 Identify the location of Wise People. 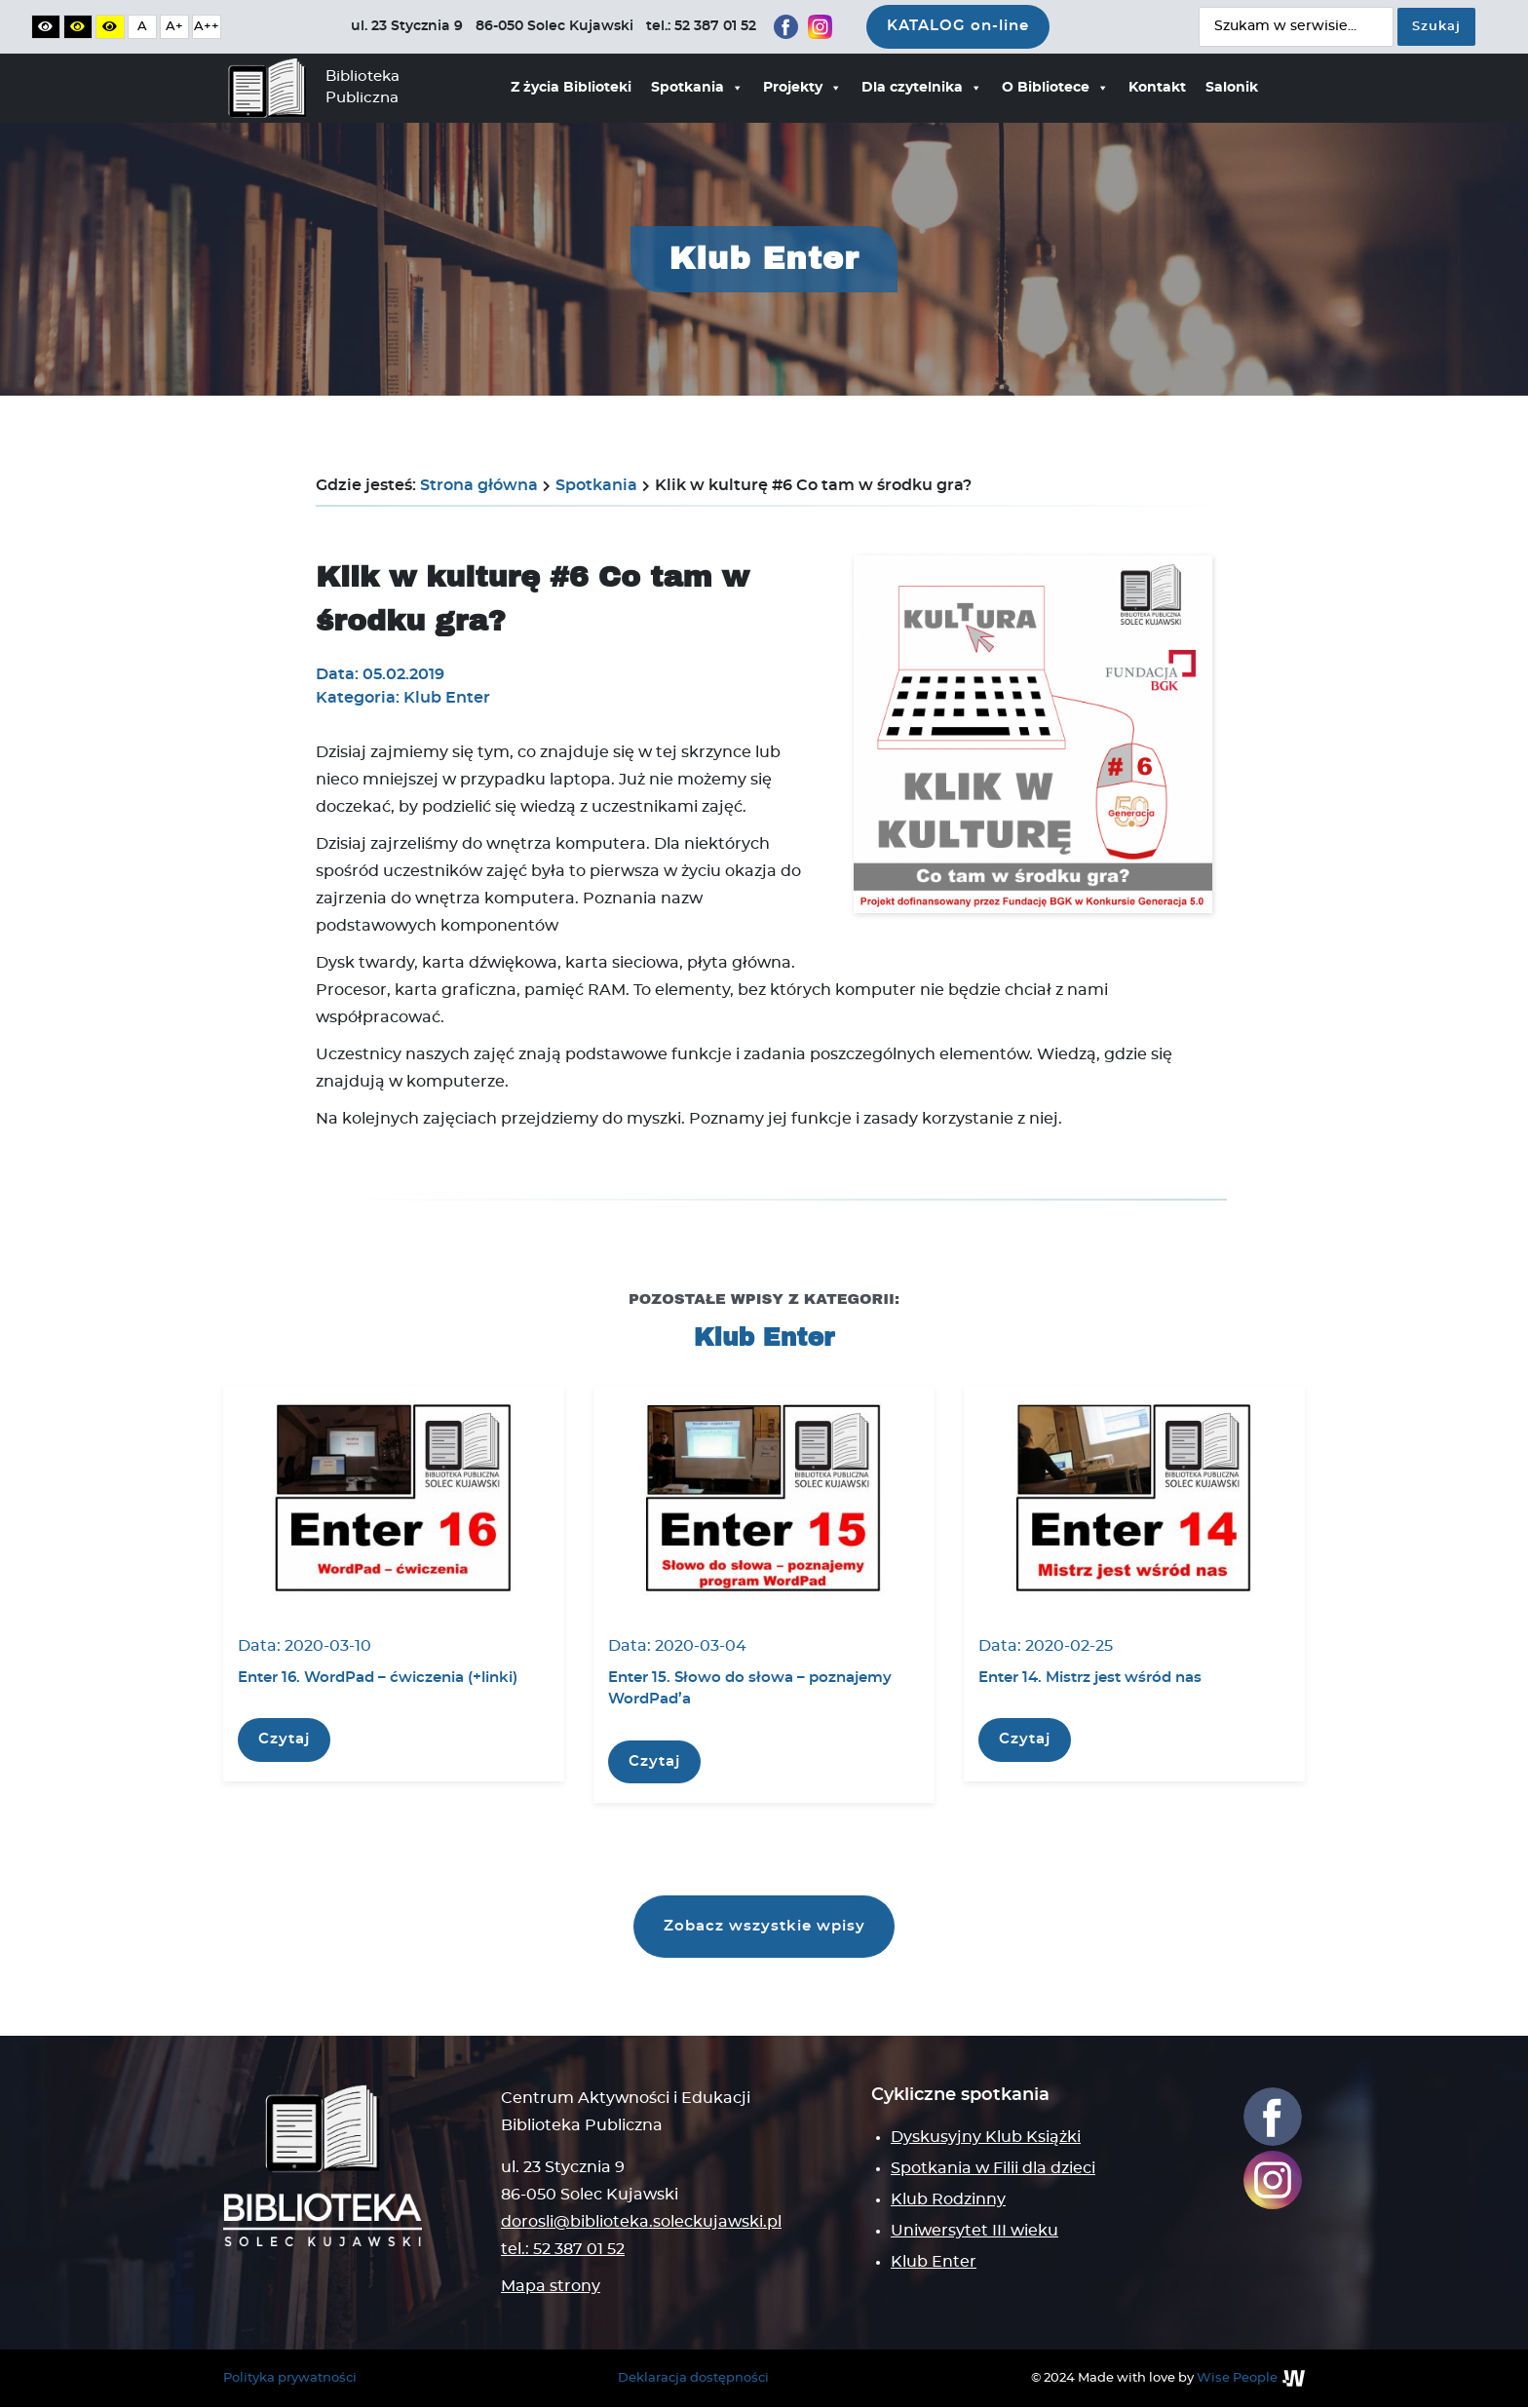
(1237, 2378).